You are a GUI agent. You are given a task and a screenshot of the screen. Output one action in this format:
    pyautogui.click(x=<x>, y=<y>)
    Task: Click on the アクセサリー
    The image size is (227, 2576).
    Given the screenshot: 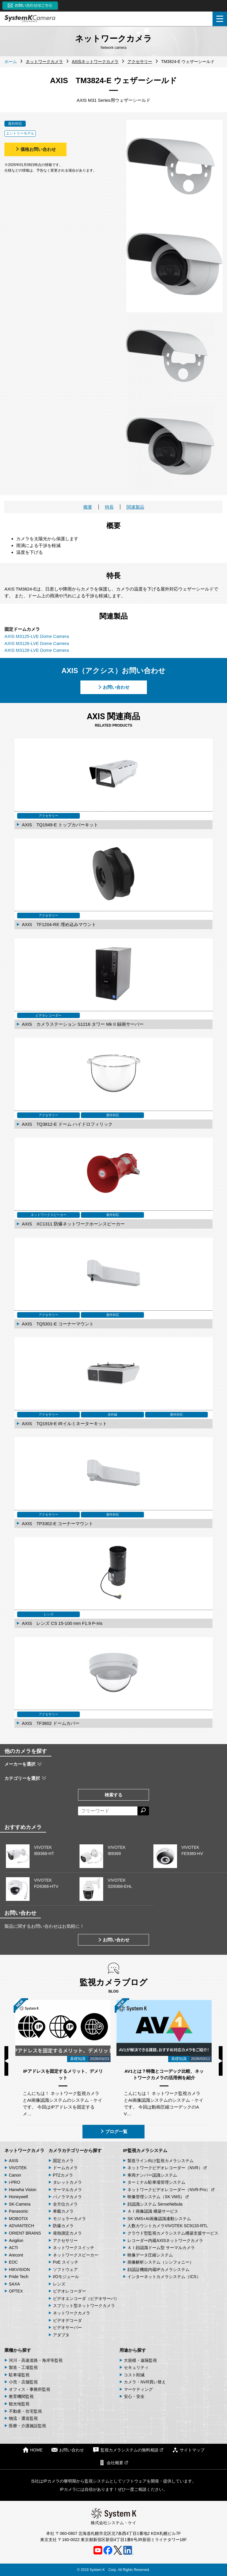 What is the action you would take?
    pyautogui.click(x=65, y=2240)
    